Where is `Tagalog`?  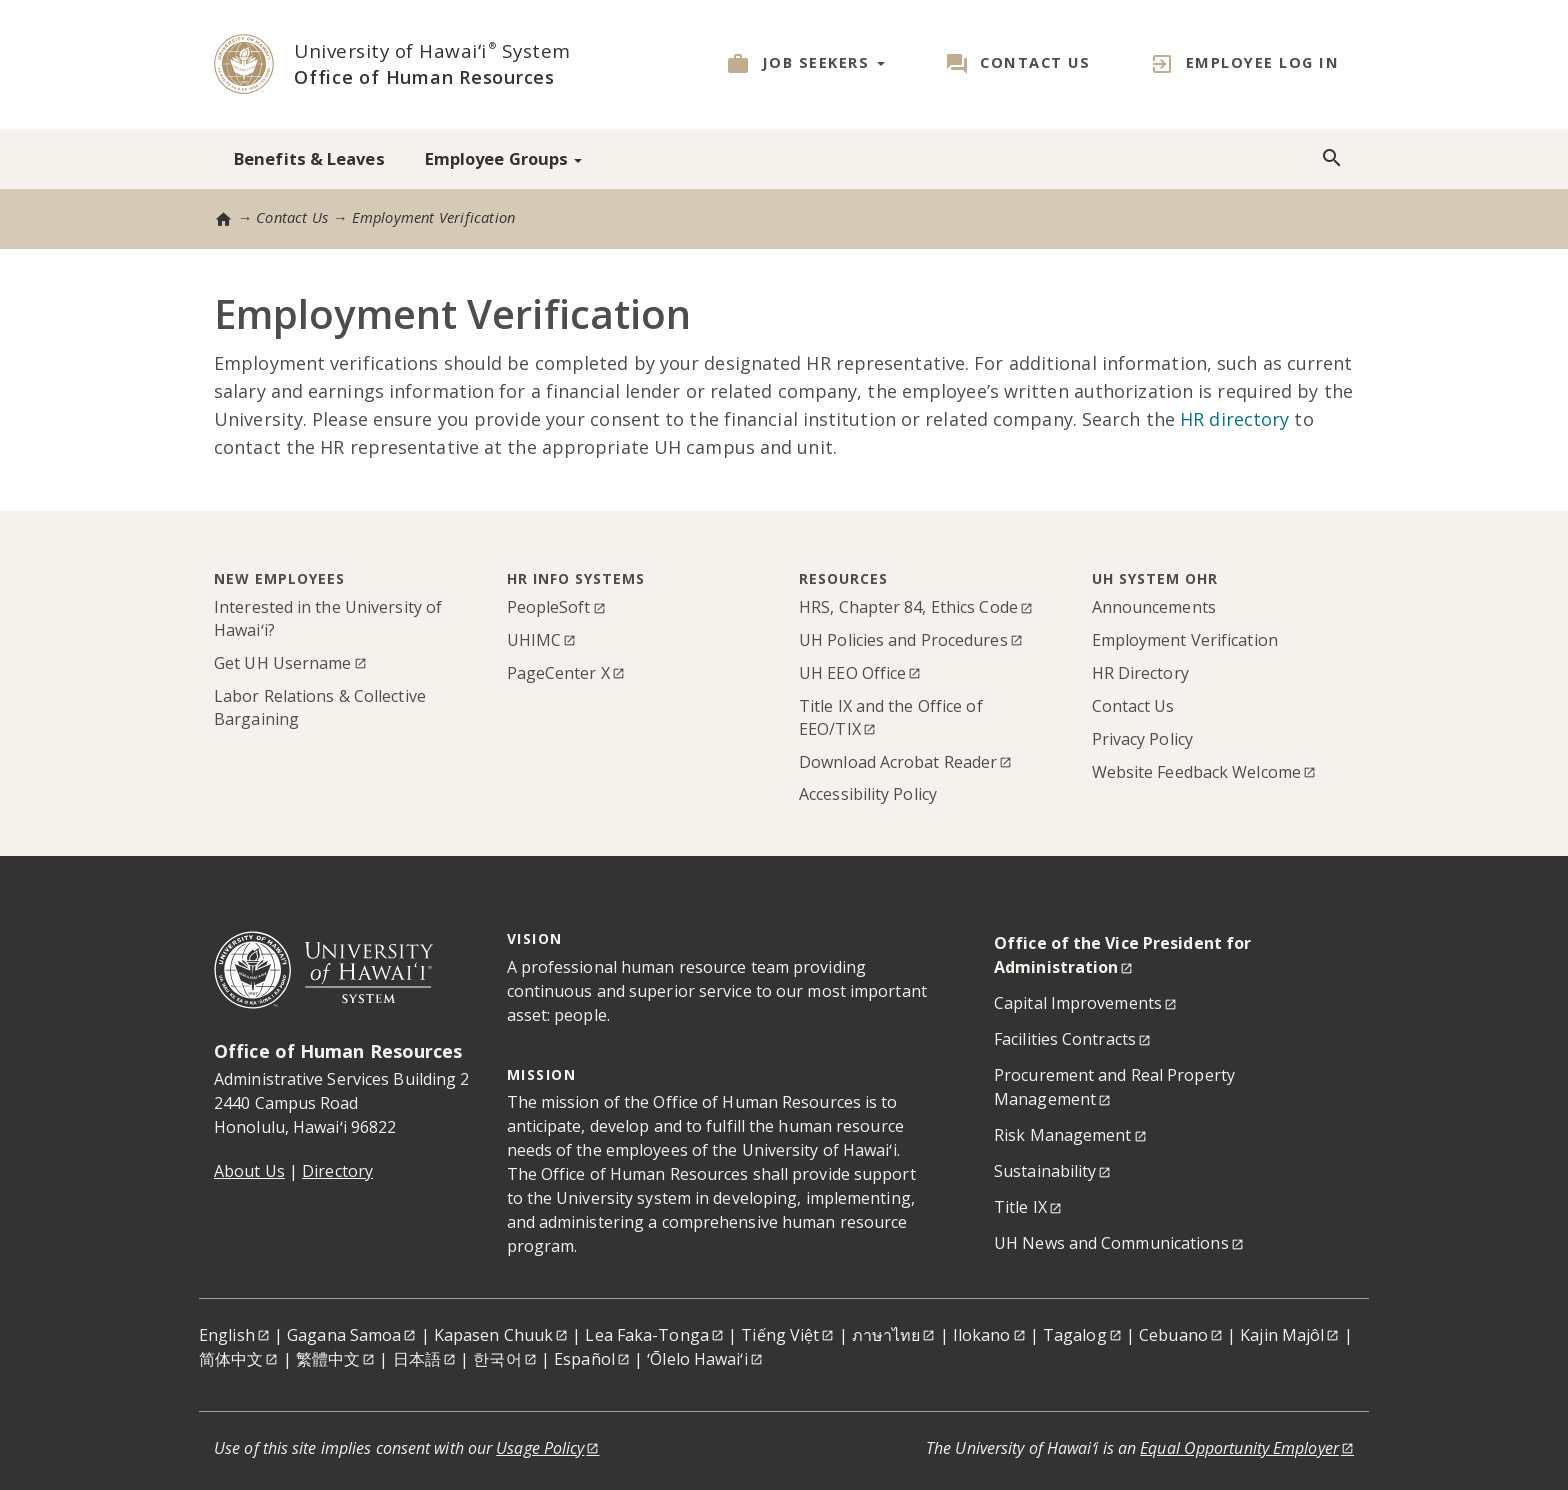
Tagalog is located at coordinates (1075, 1335).